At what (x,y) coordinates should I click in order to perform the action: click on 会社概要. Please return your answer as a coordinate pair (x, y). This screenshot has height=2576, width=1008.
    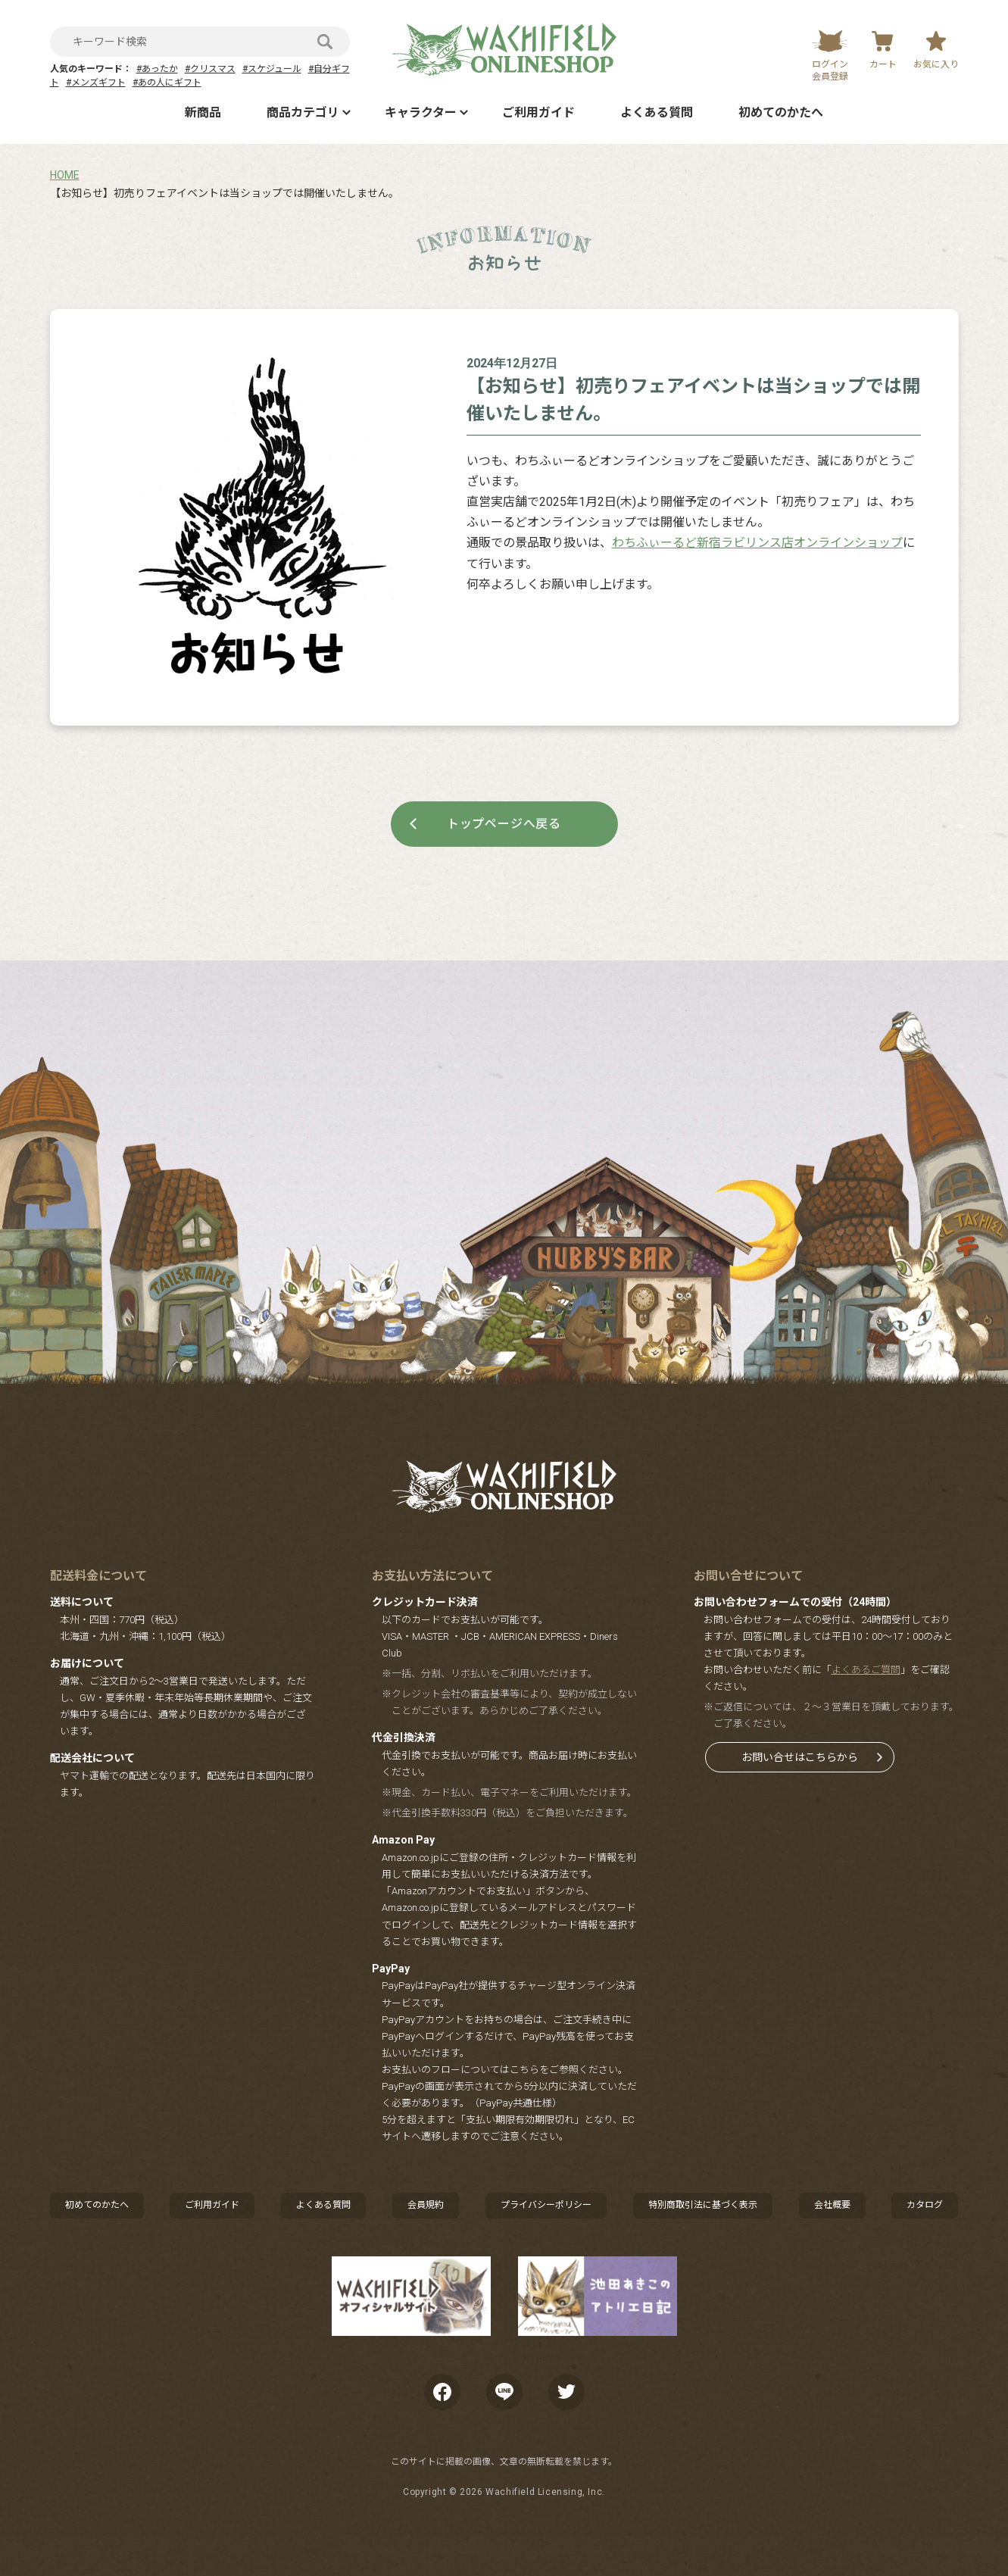
    Looking at the image, I should click on (832, 2205).